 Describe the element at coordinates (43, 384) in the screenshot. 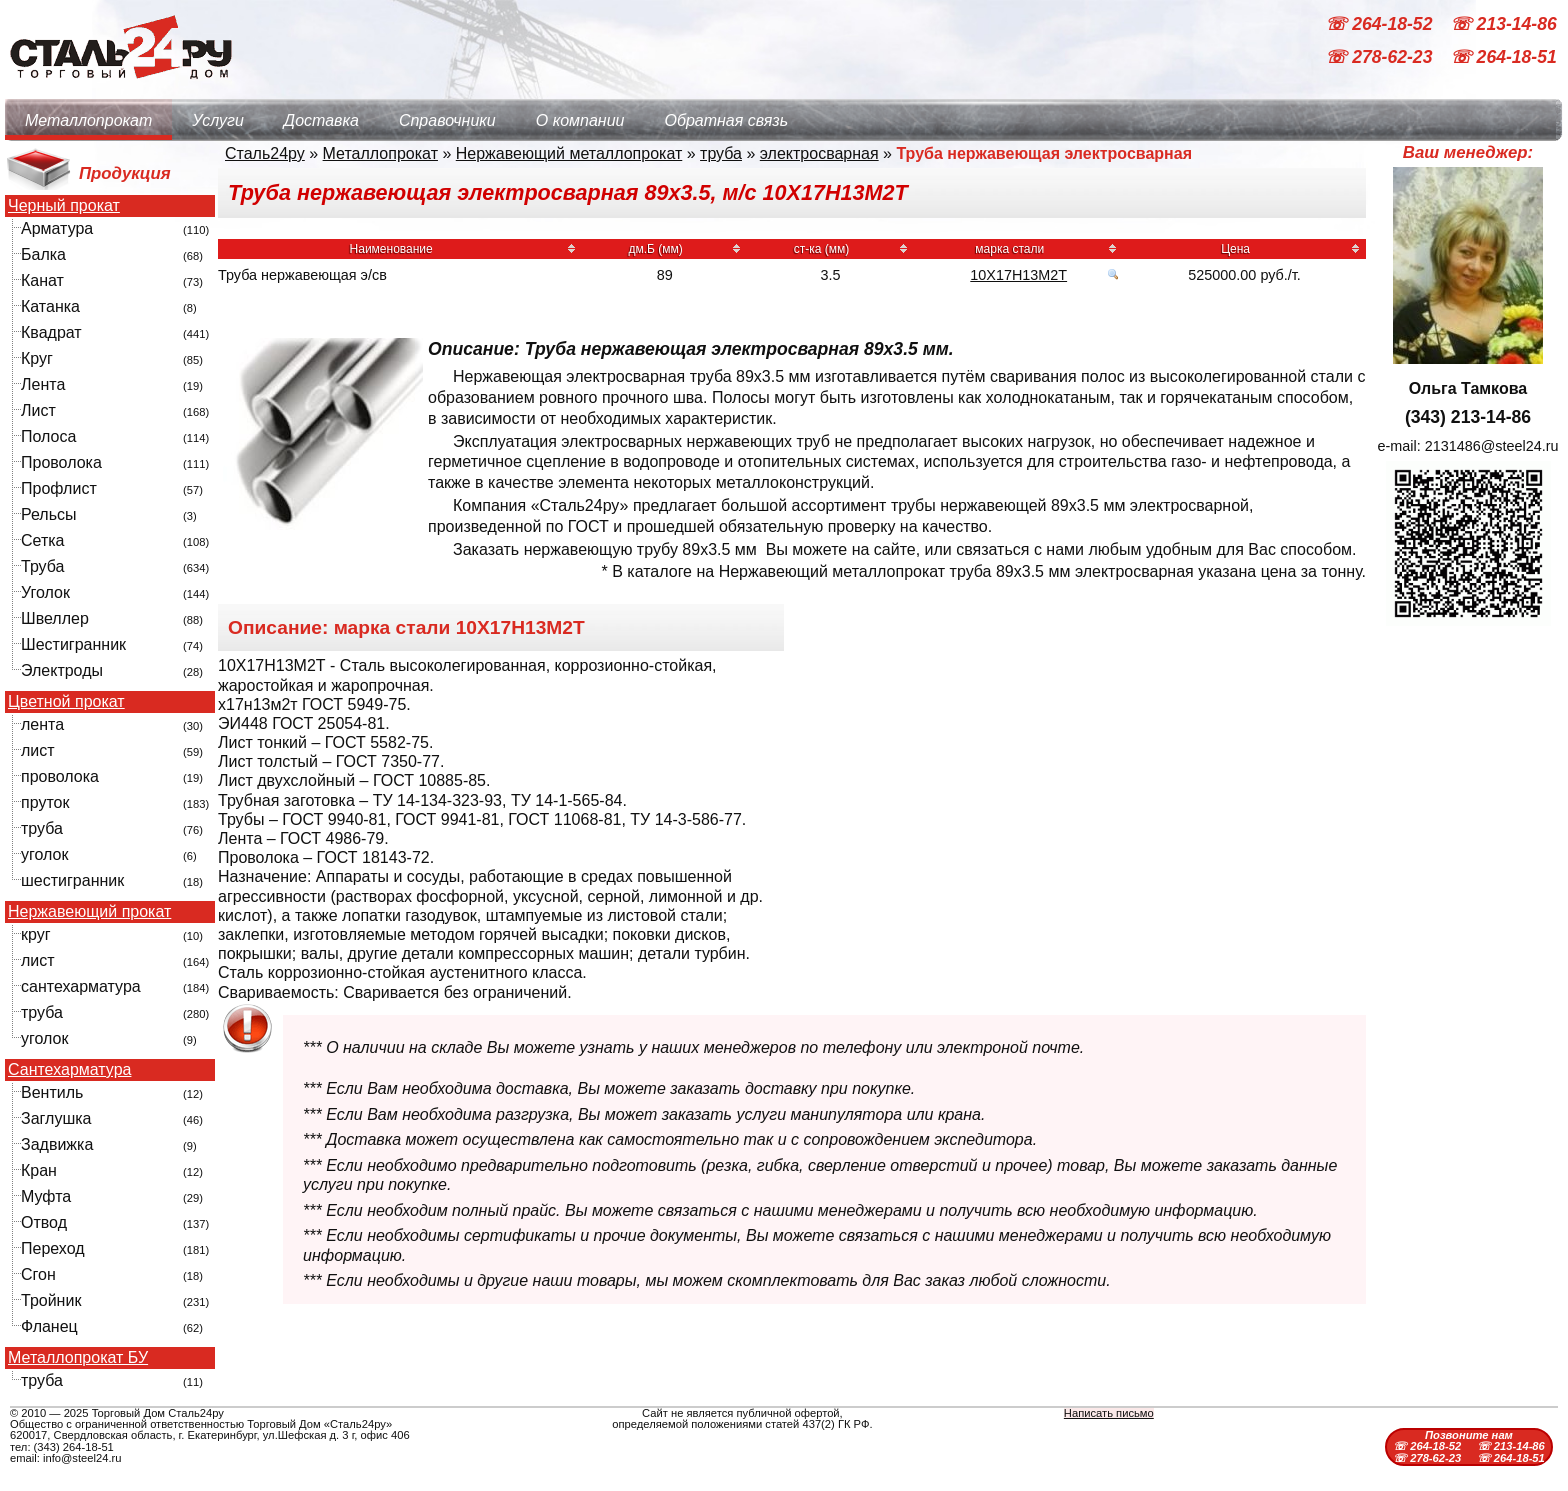

I see `Лента` at that location.